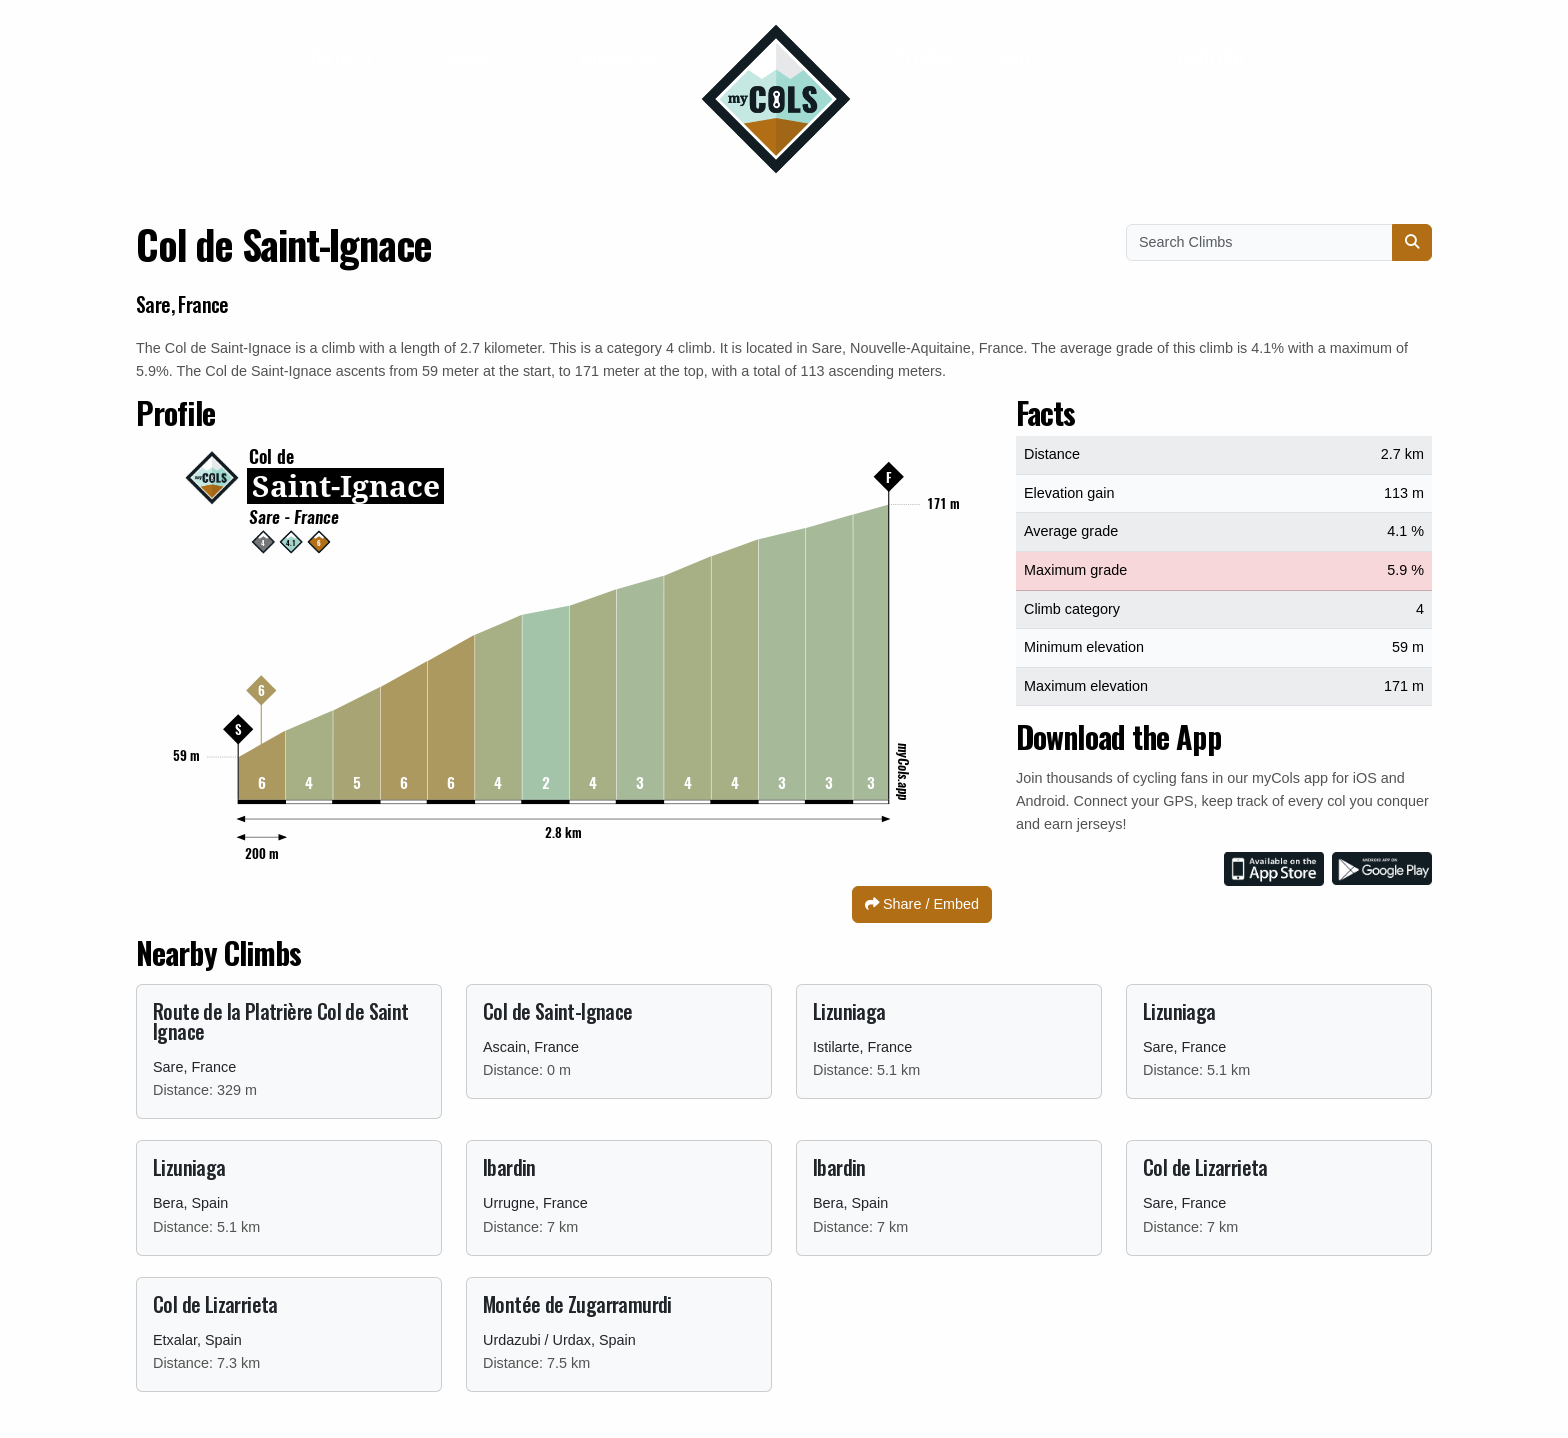  Describe the element at coordinates (479, 59) in the screenshot. I see `Jerseys [button]` at that location.